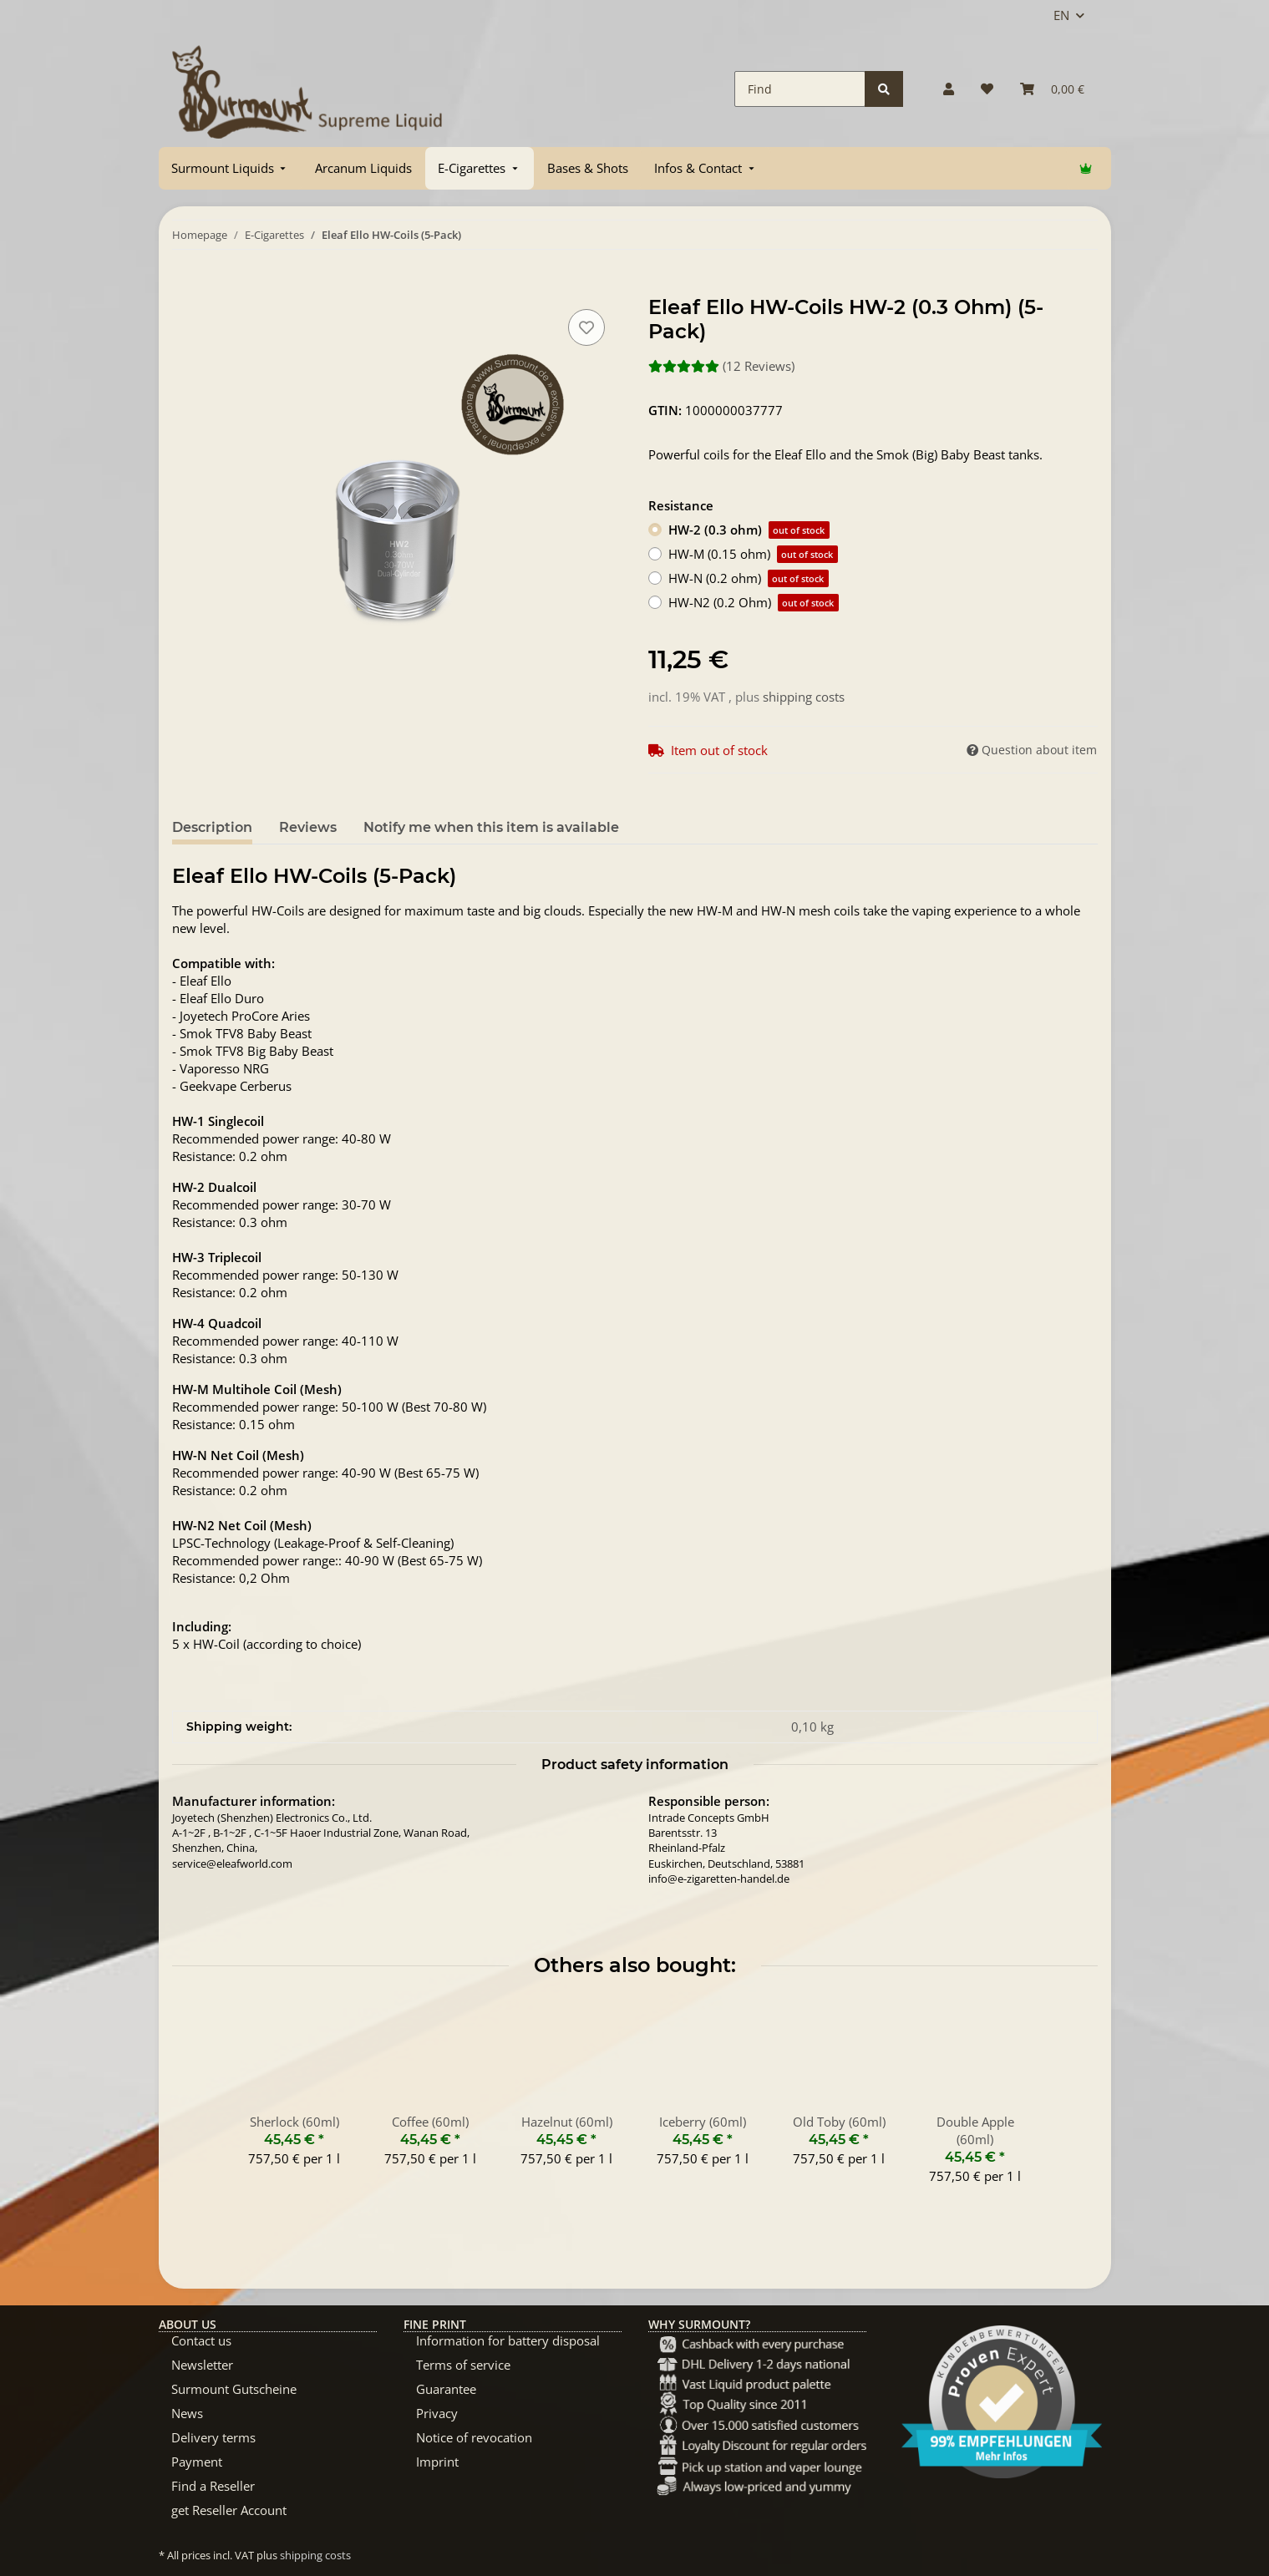  What do you see at coordinates (230, 168) in the screenshot?
I see `[menuitem]` at bounding box center [230, 168].